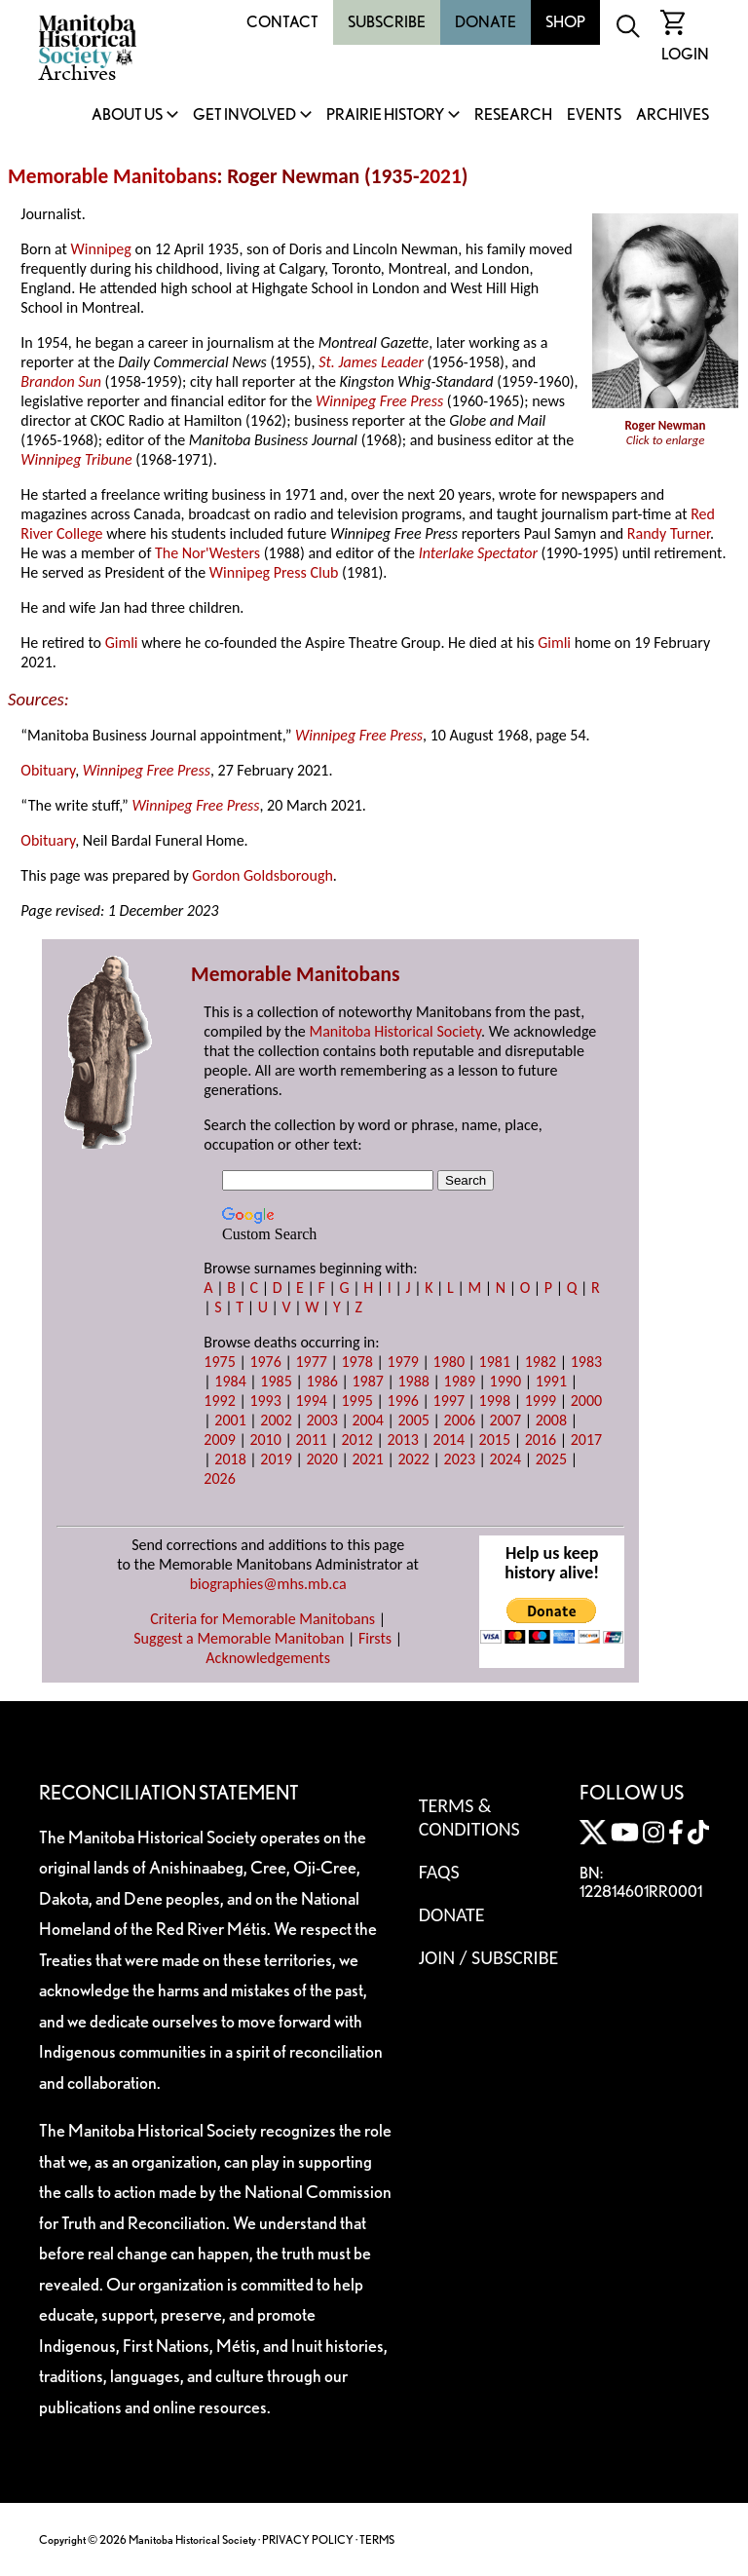  What do you see at coordinates (371, 362) in the screenshot?
I see `St. James Leader` at bounding box center [371, 362].